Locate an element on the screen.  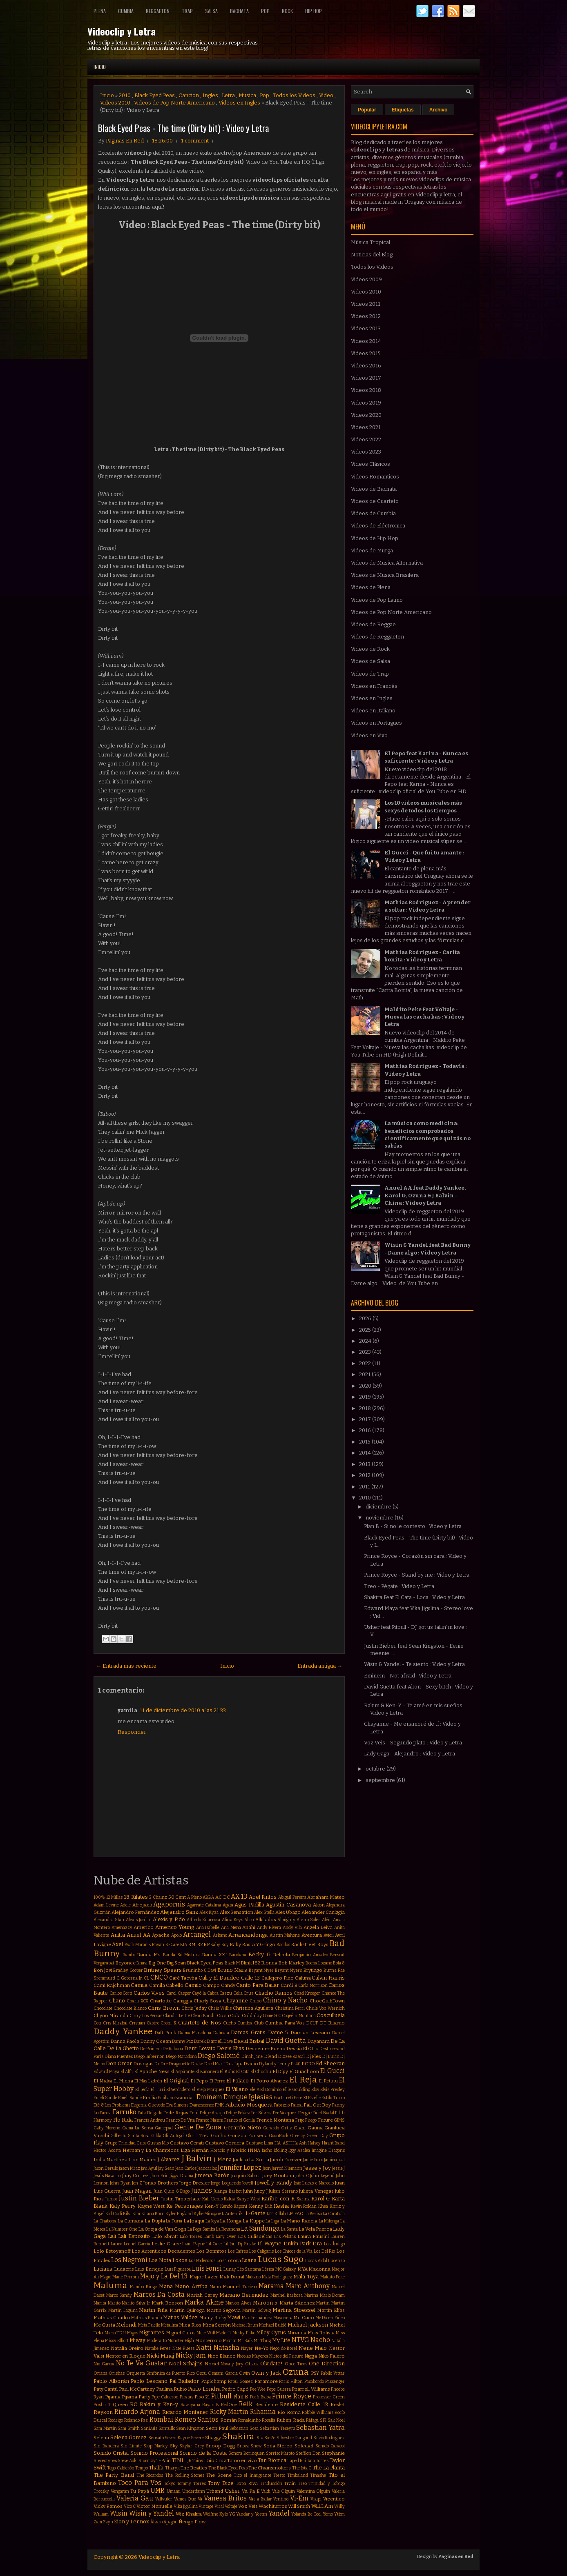
Ingles is located at coordinates (210, 95).